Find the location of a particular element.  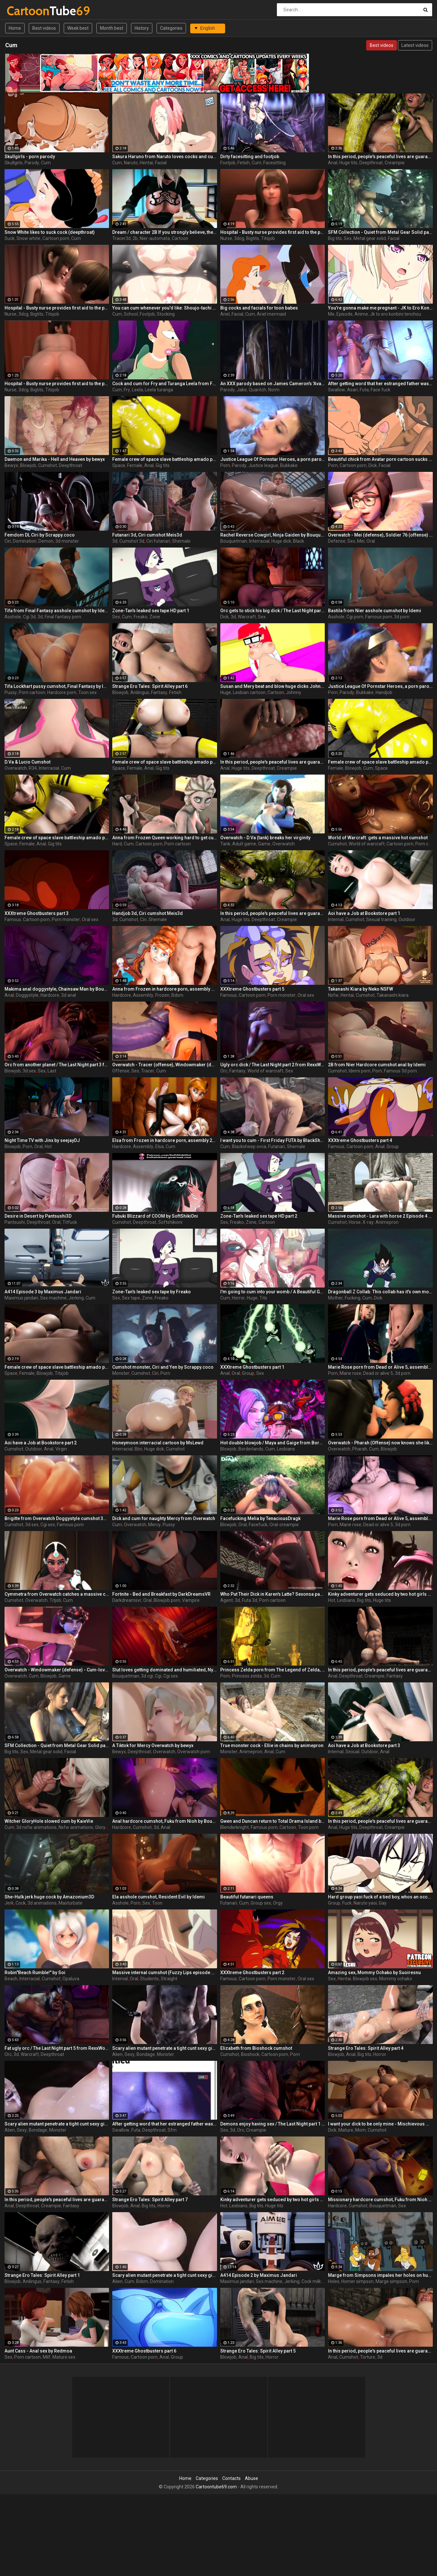

Stocking is located at coordinates (166, 314).